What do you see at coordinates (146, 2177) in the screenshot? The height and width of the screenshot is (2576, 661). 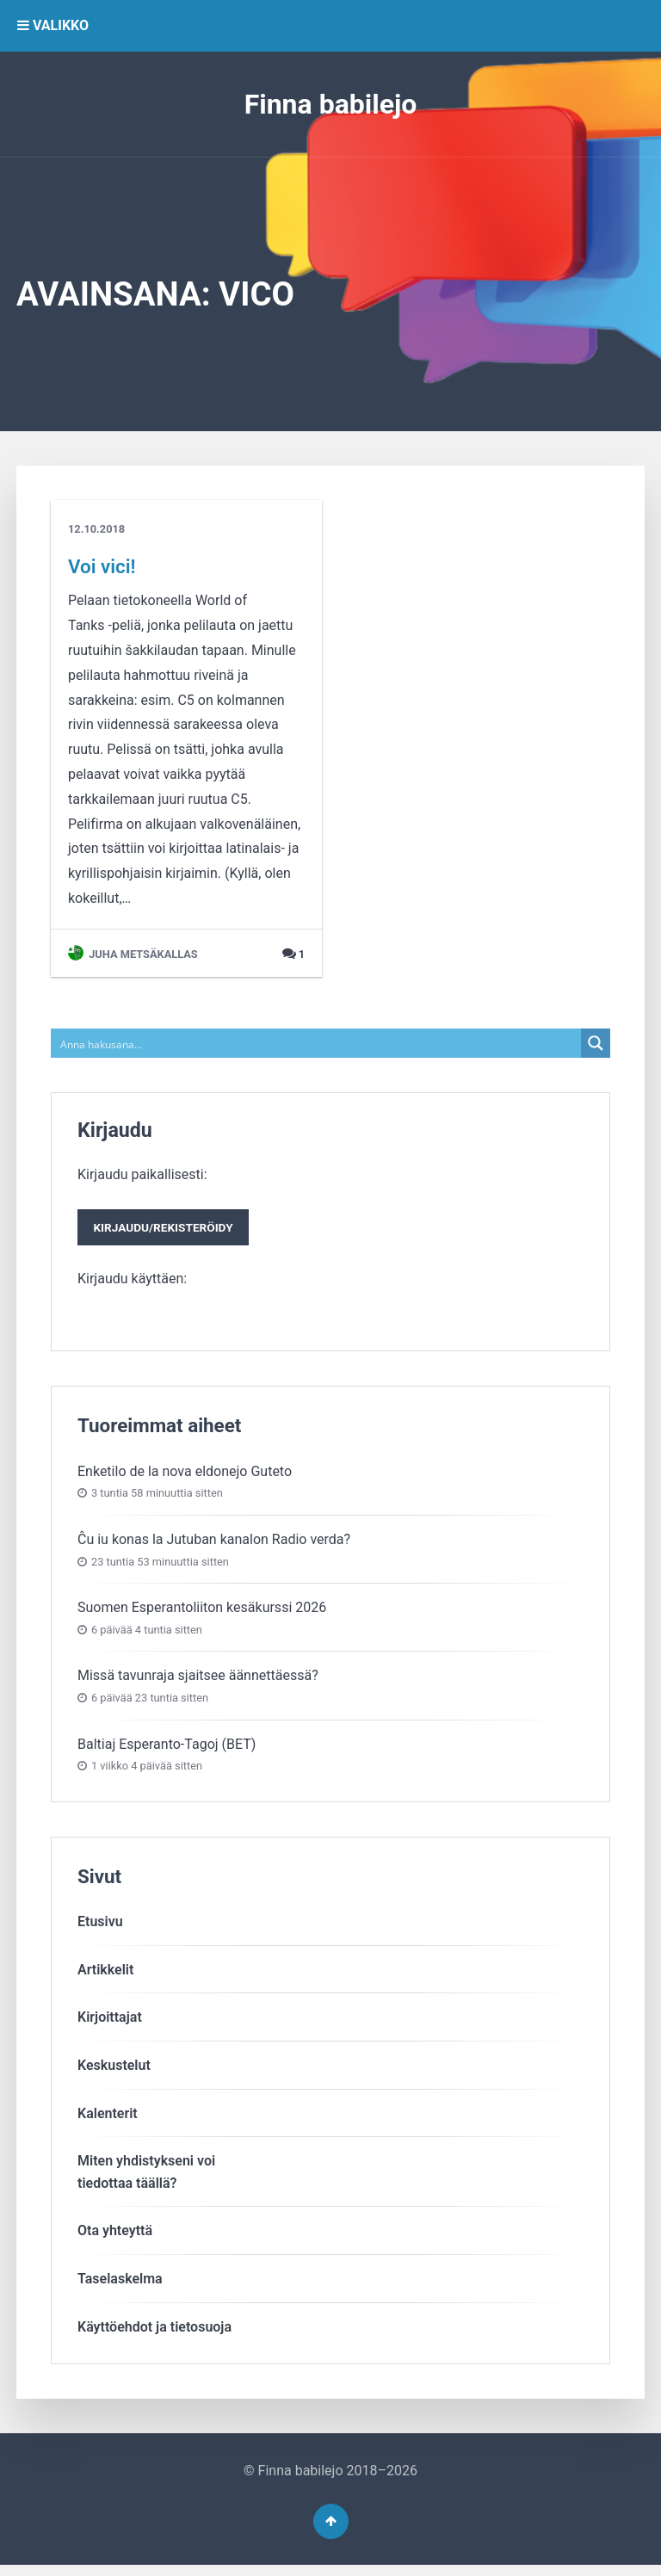 I see `Miten yhdistykseni voitiedottaa täällä?` at bounding box center [146, 2177].